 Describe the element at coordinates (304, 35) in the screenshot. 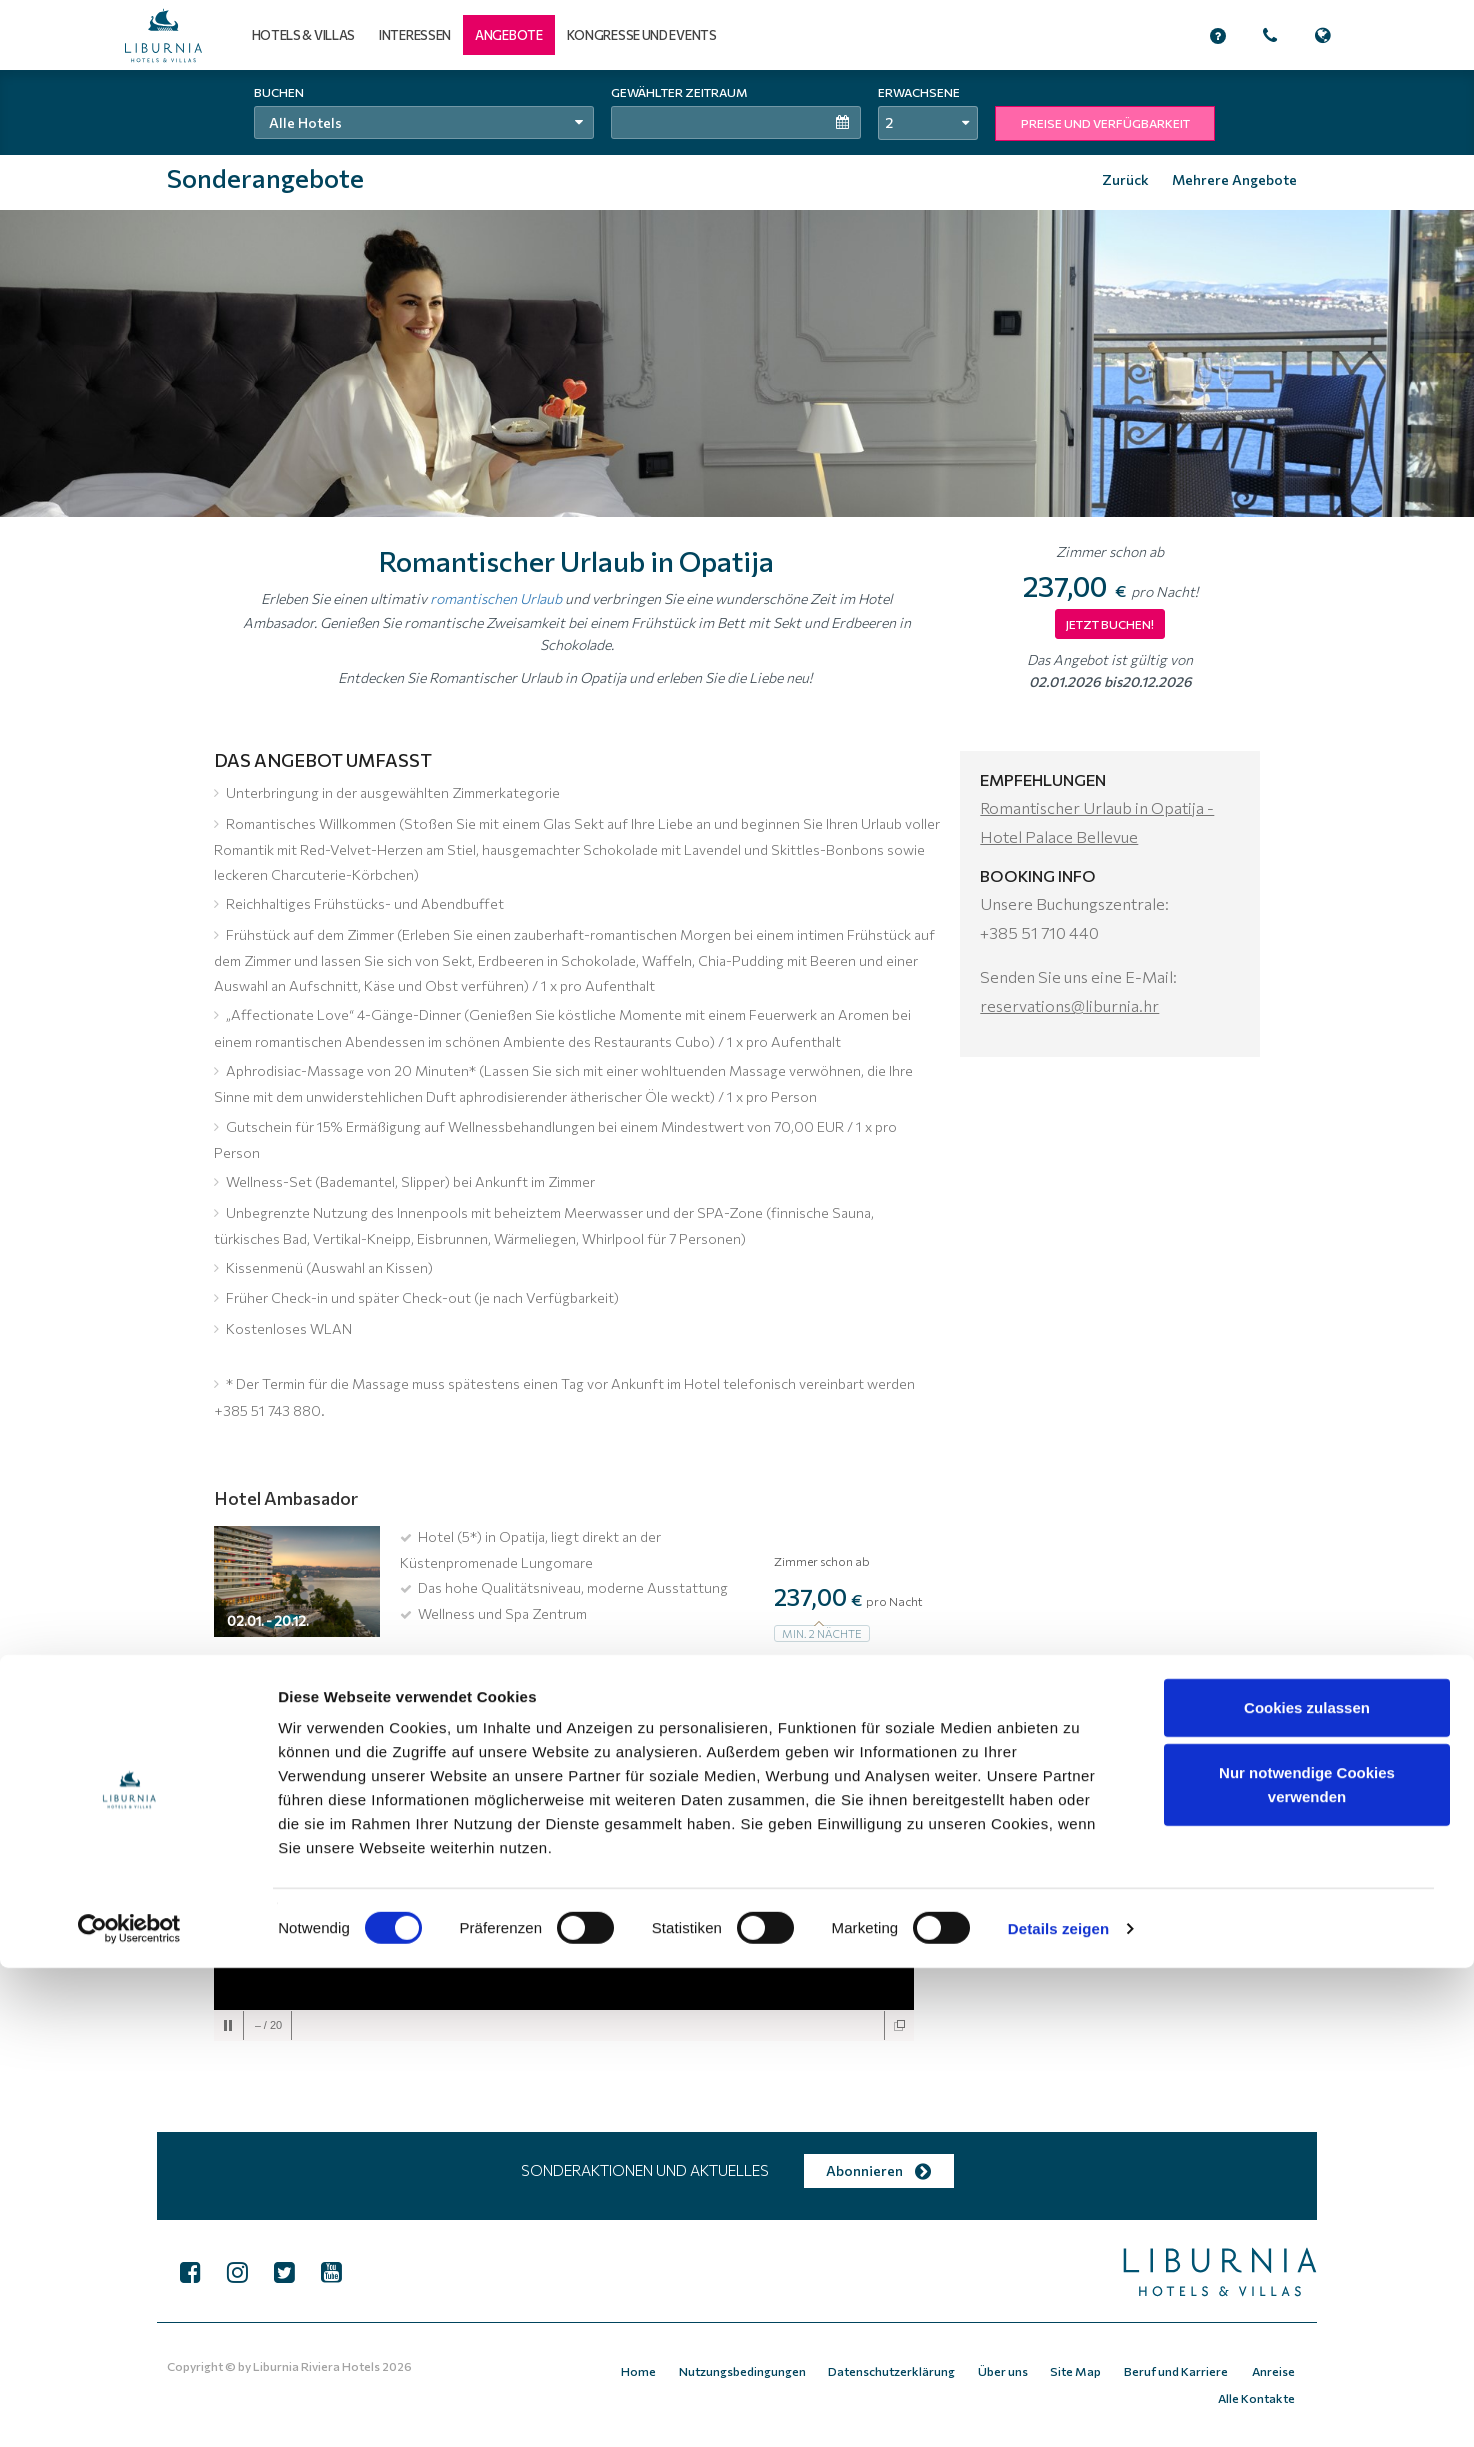

I see `Hotels & Villas [button]` at that location.